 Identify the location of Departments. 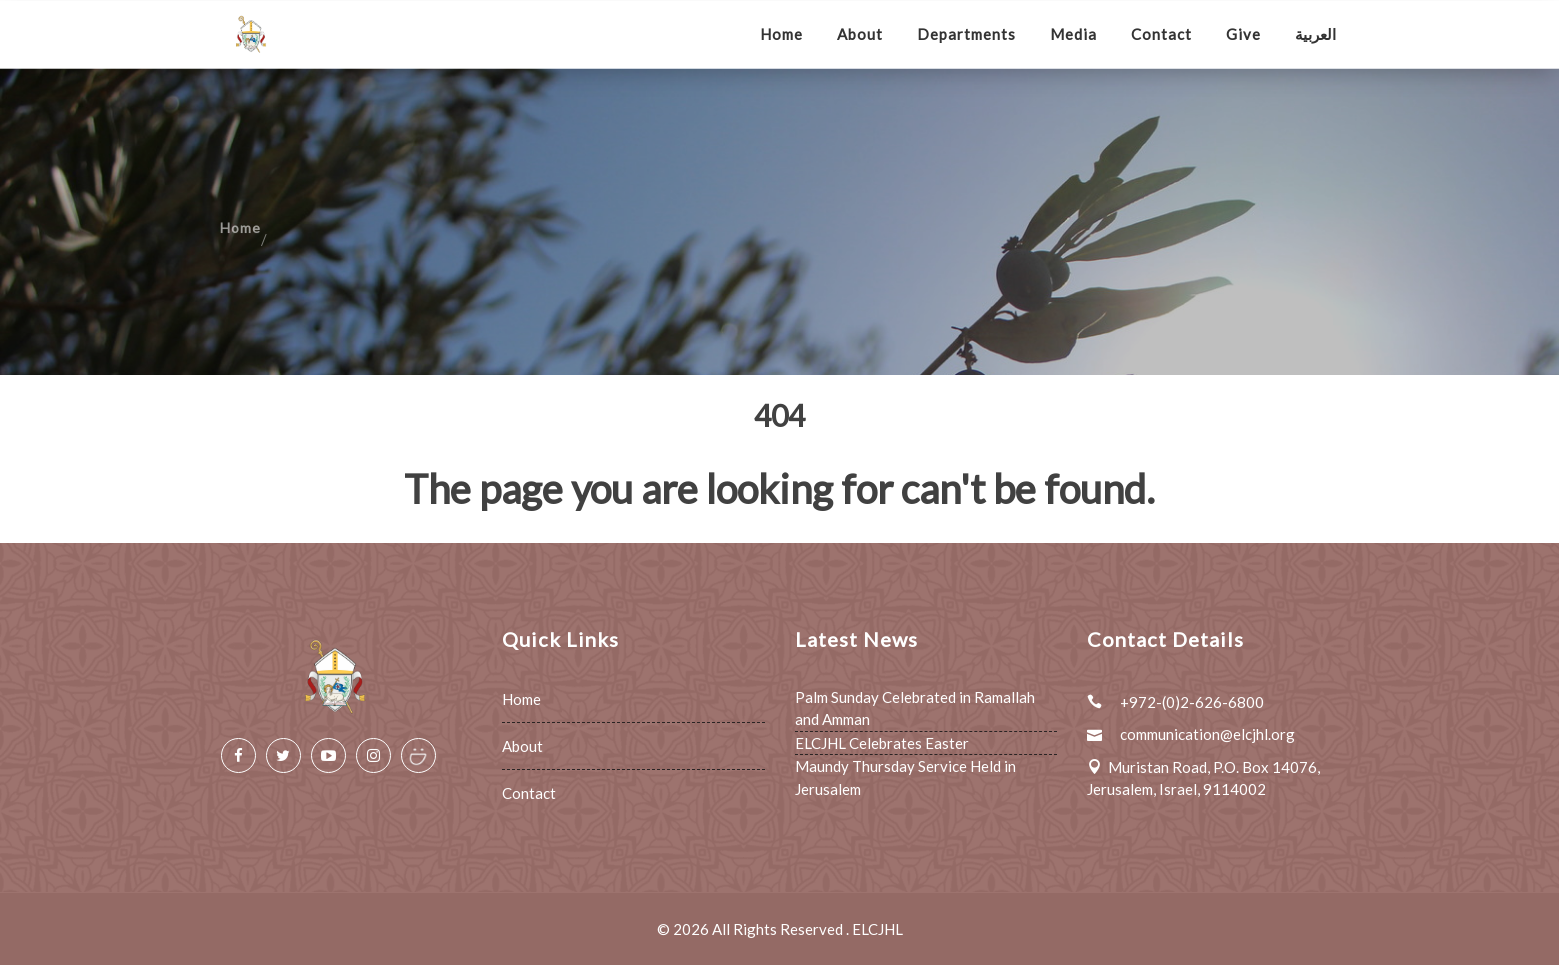
(966, 34).